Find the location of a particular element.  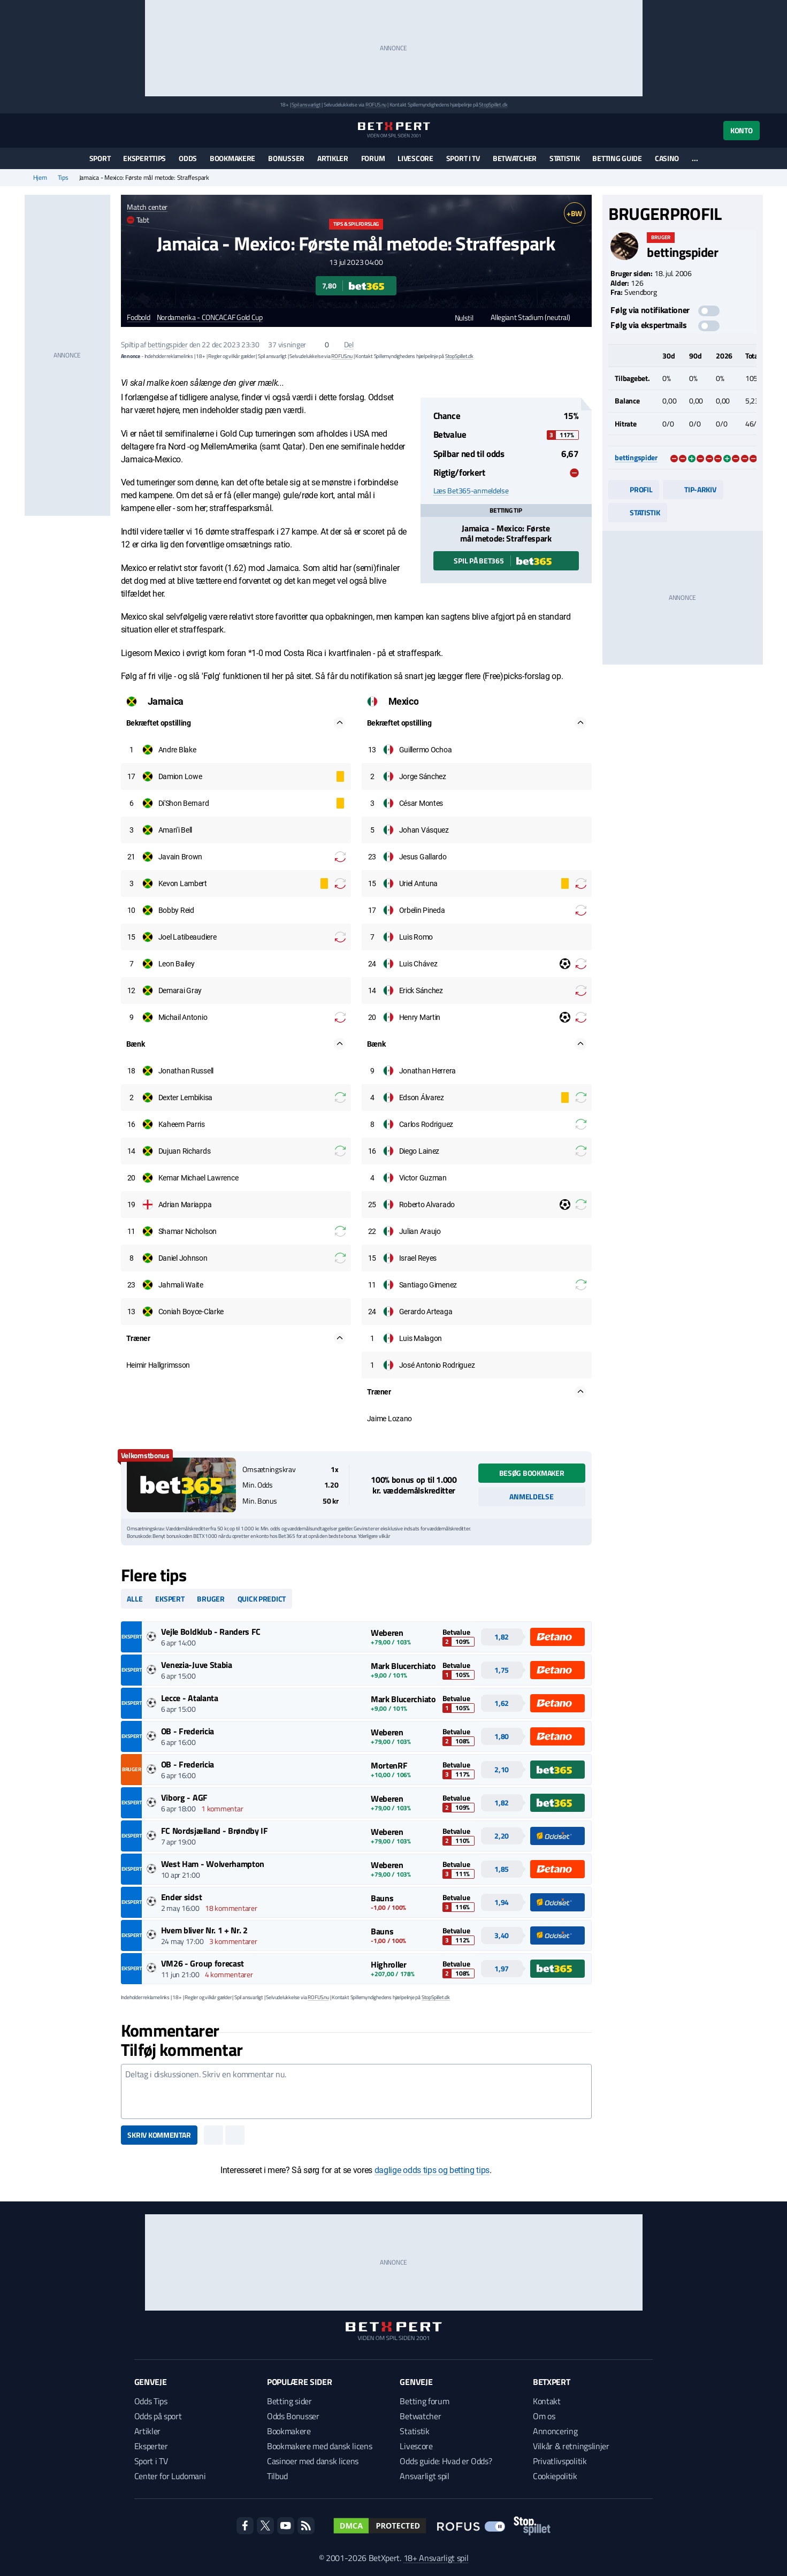

Skriv kommentar is located at coordinates (158, 2134).